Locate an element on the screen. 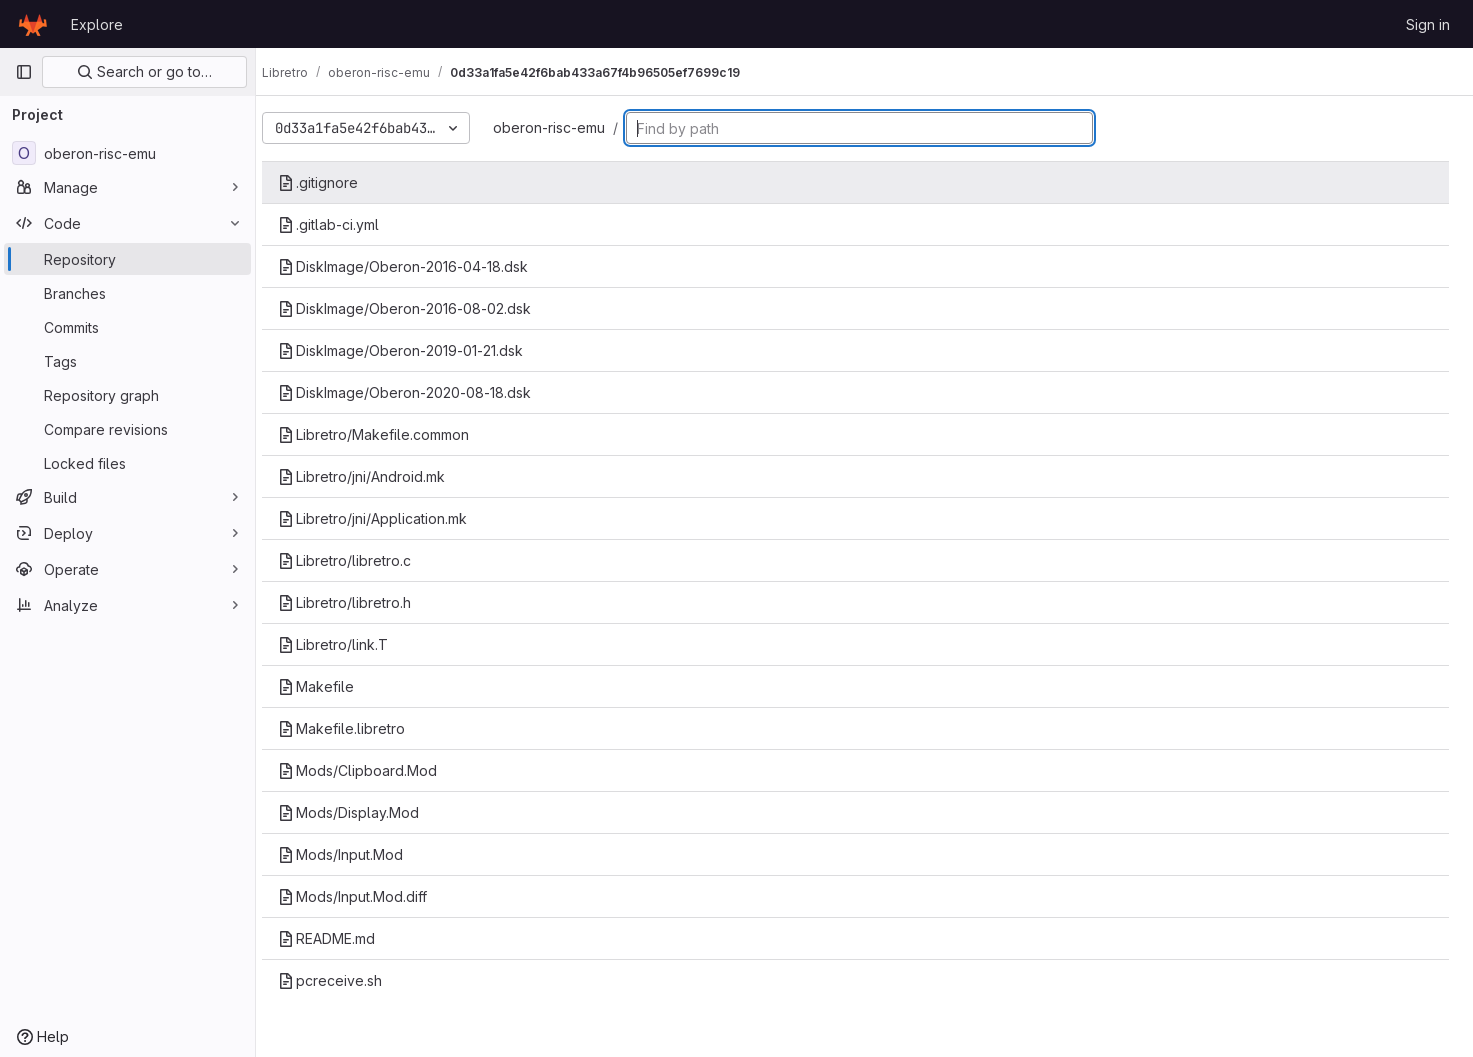 The height and width of the screenshot is (1057, 1473). [Branches] is located at coordinates (127, 293).